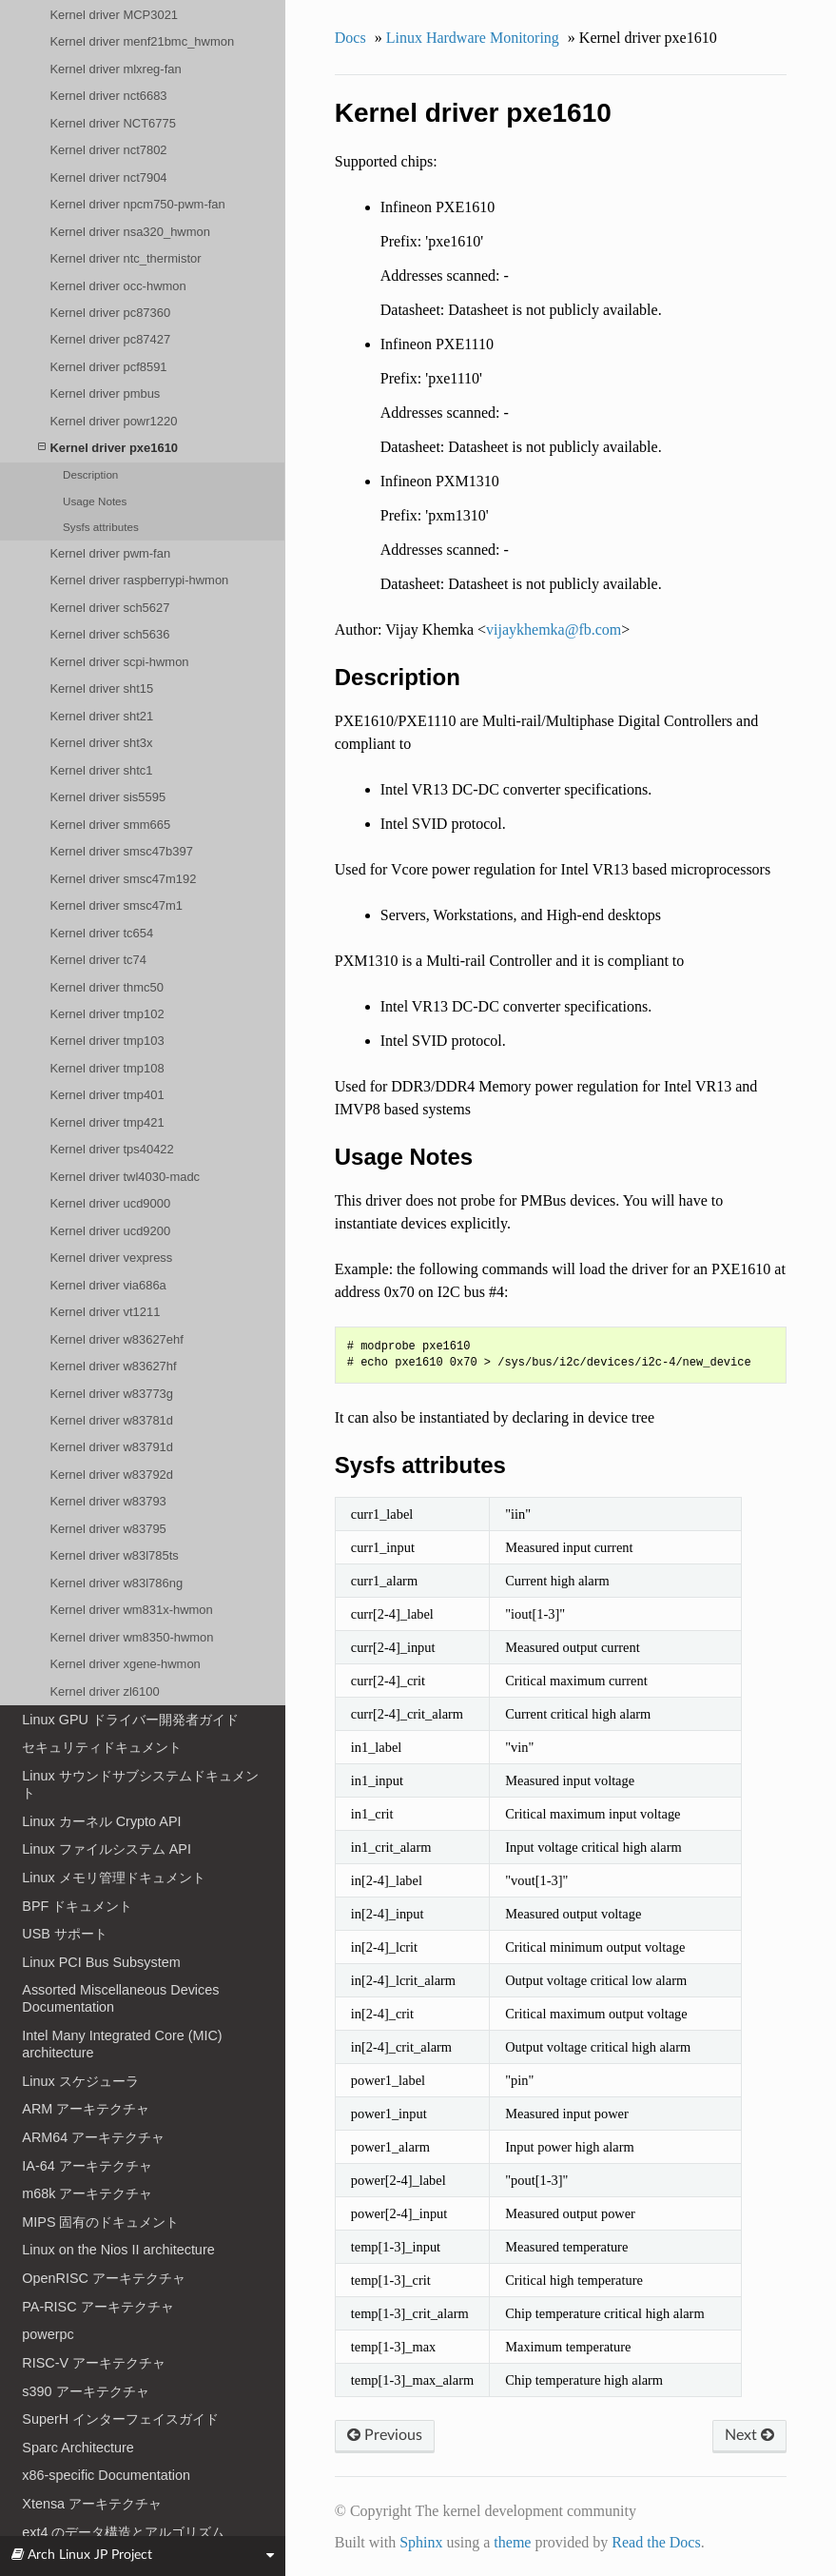 This screenshot has height=2576, width=836. Describe the element at coordinates (107, 1501) in the screenshot. I see `Kernel driver w83793` at that location.